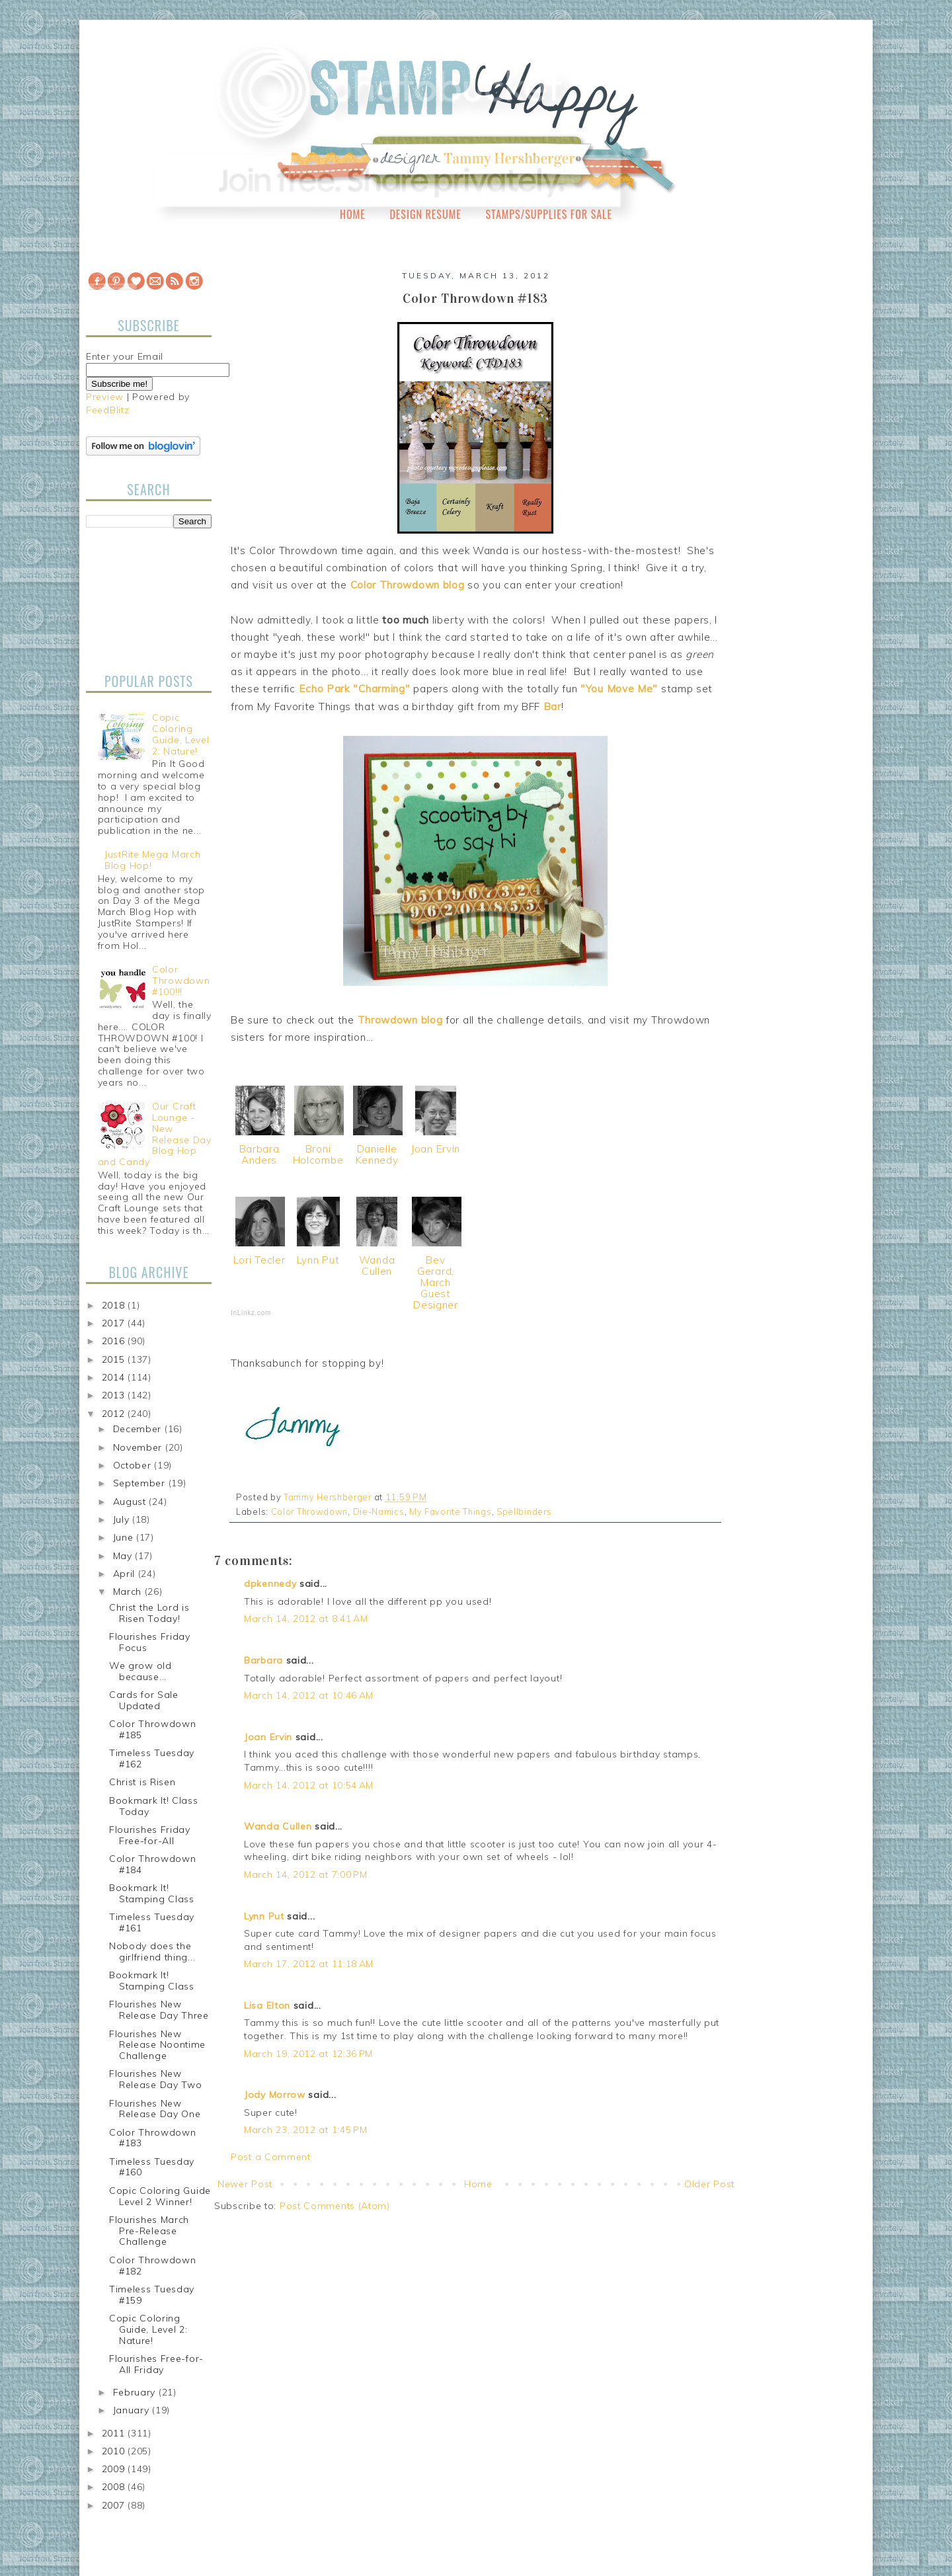  What do you see at coordinates (267, 2005) in the screenshot?
I see `Lisa Elton` at bounding box center [267, 2005].